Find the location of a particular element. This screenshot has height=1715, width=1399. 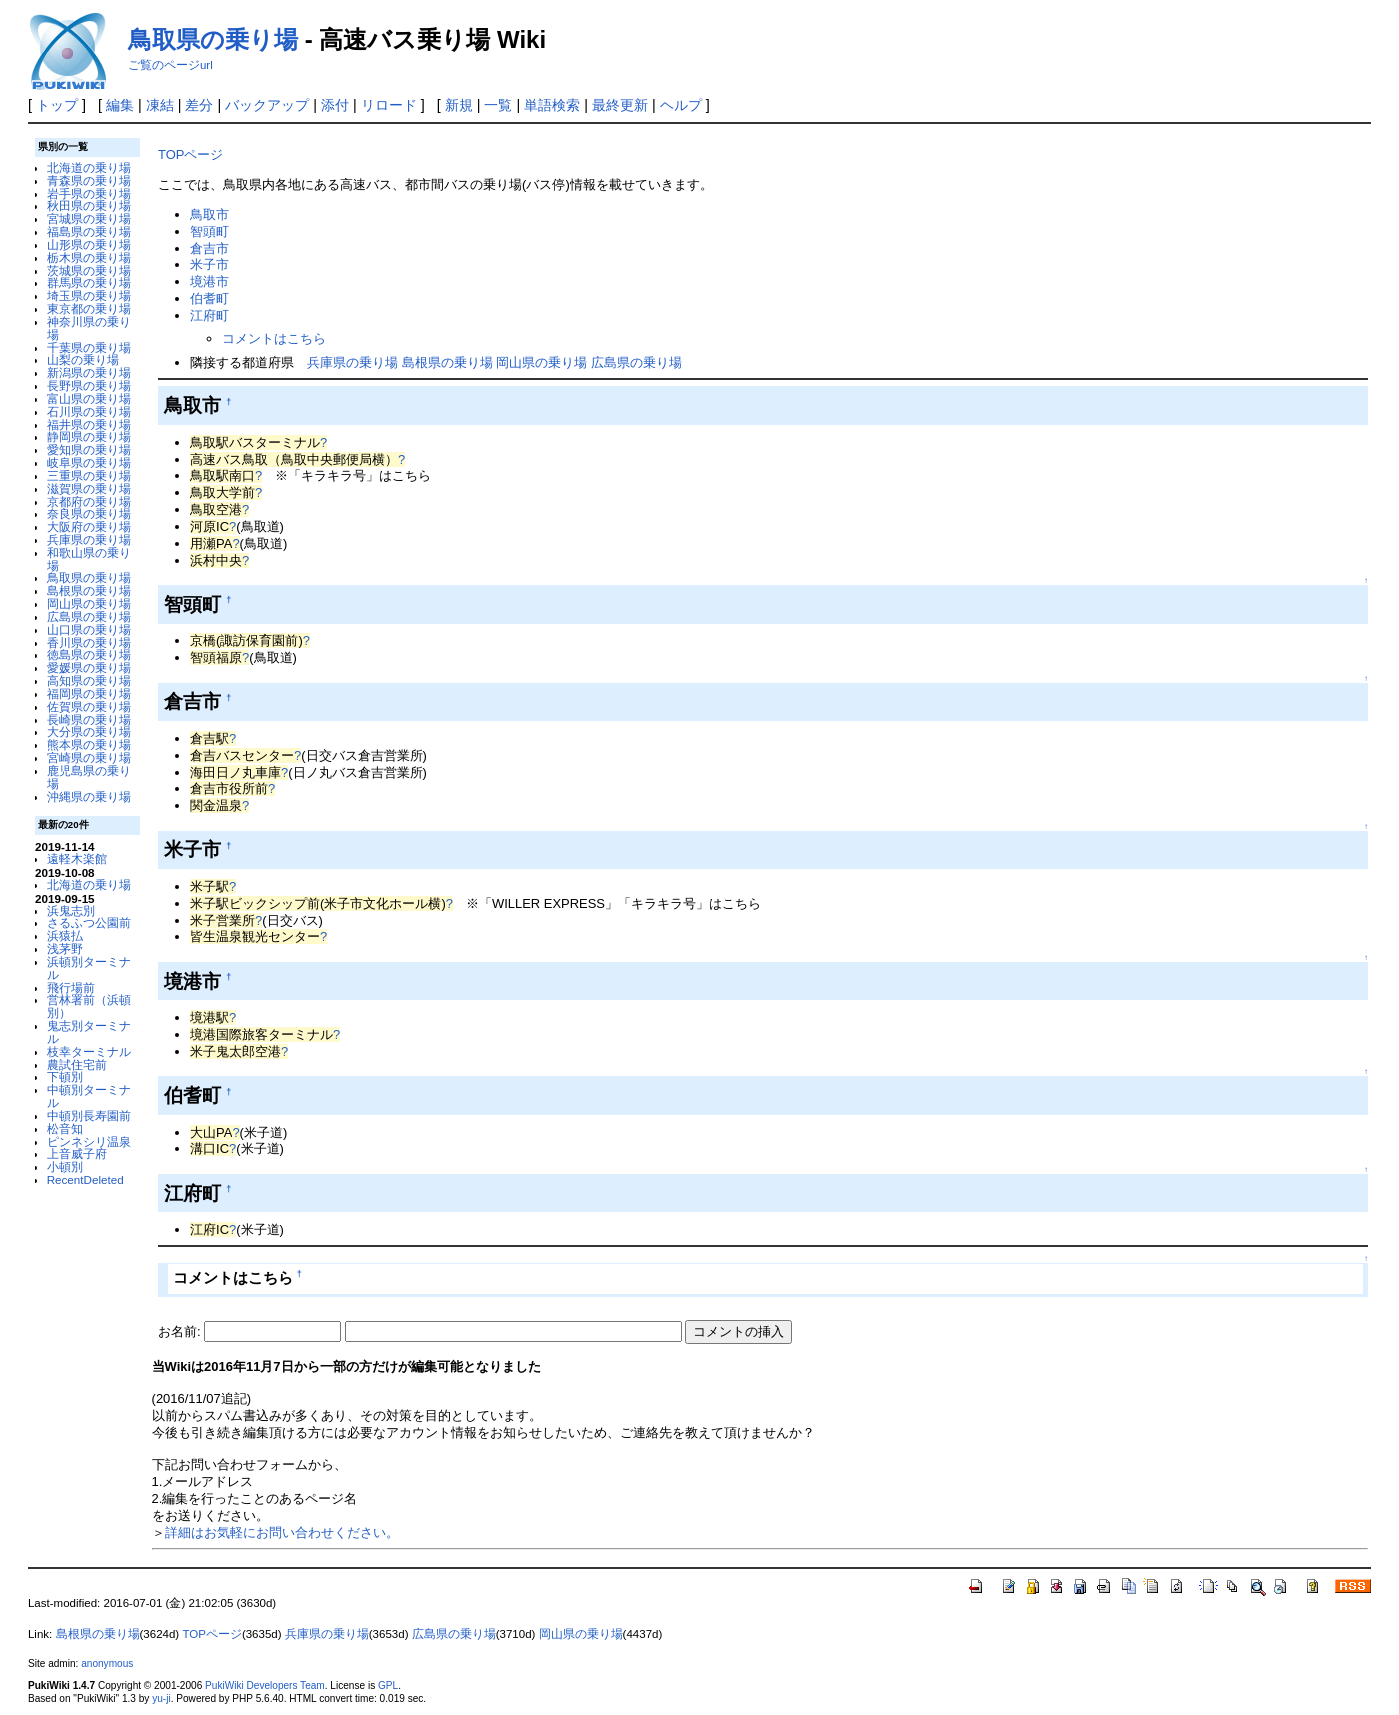

富山県の乗り場 is located at coordinates (89, 398).